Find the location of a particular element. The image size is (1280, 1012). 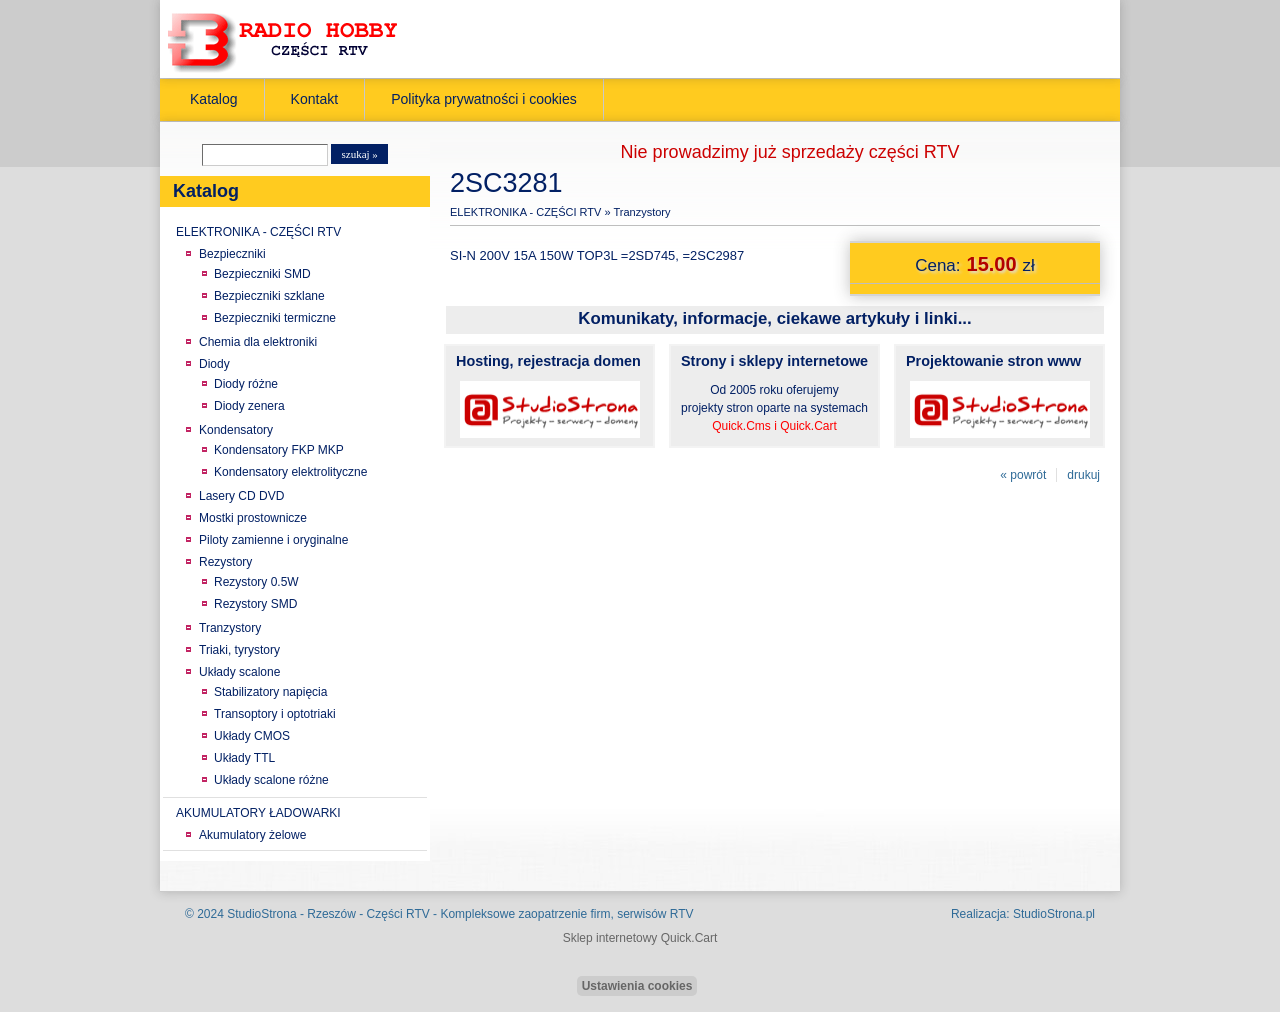

StudioStrona - Rzeszów is located at coordinates (293, 914).